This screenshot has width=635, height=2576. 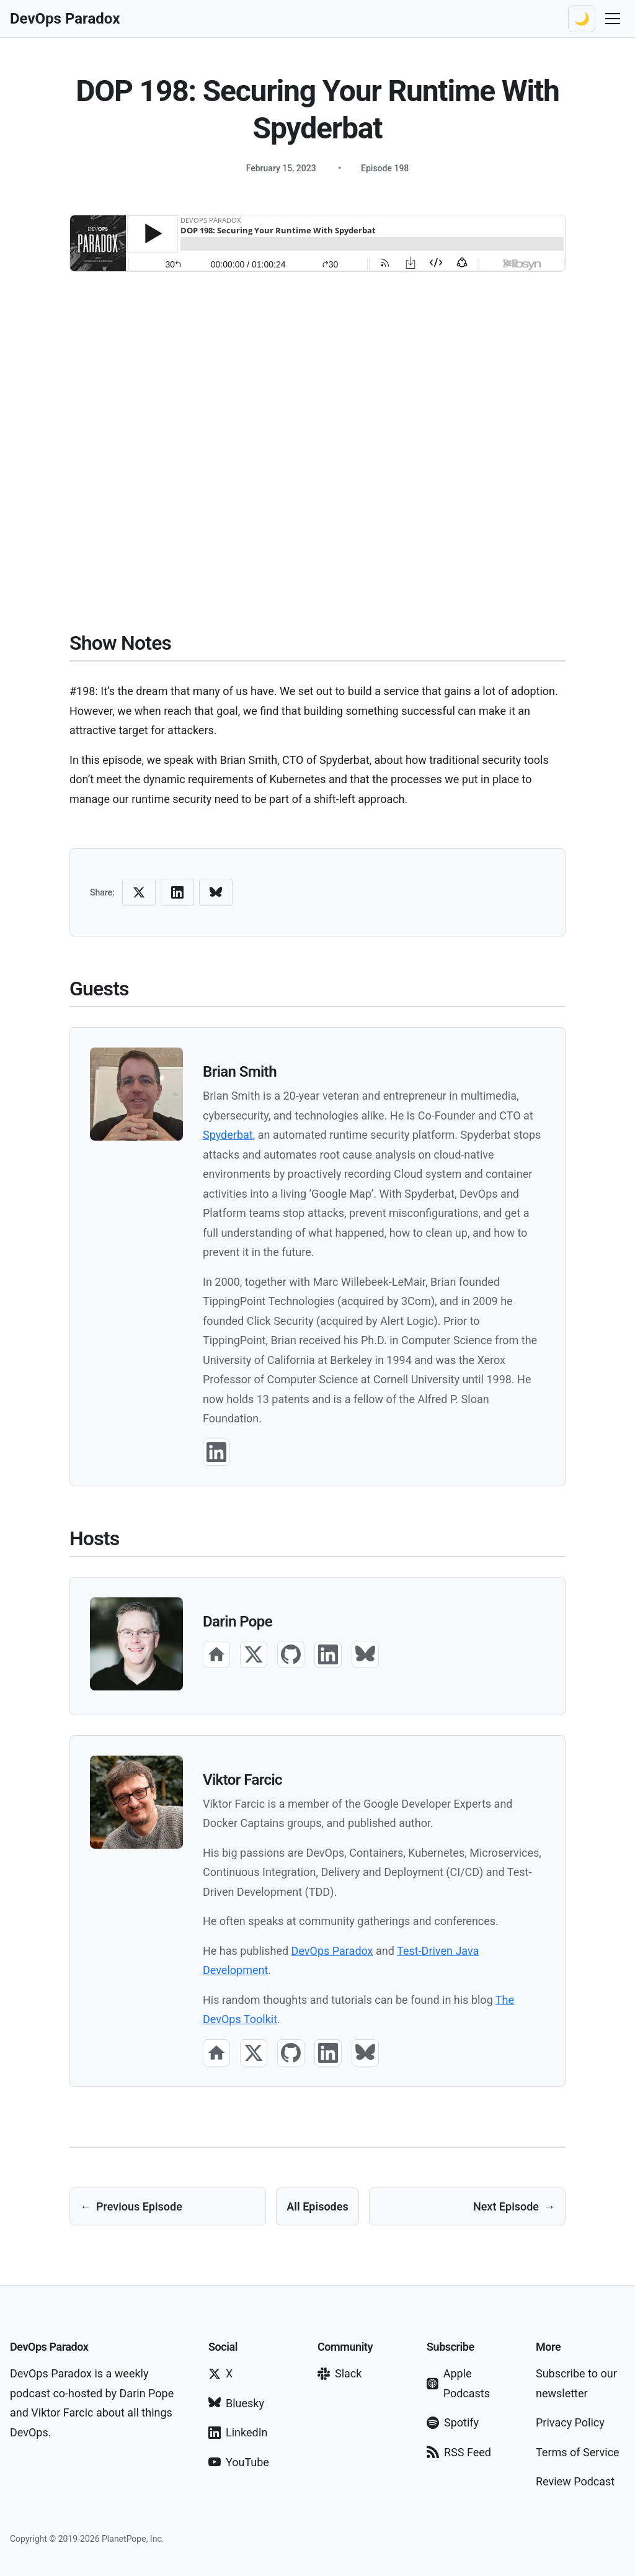 I want to click on Privacy Policy, so click(x=570, y=2422).